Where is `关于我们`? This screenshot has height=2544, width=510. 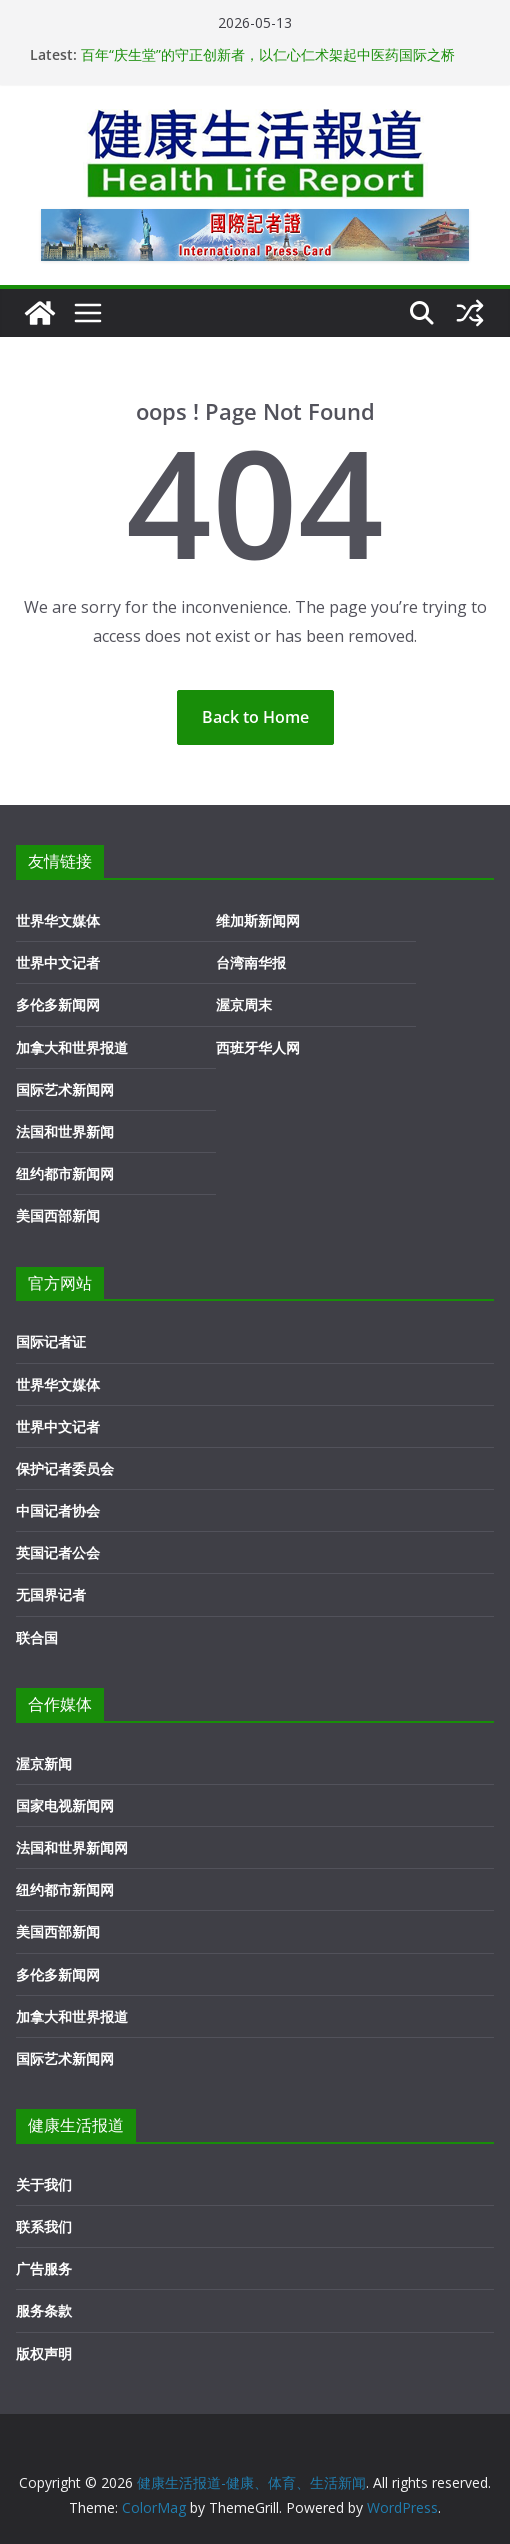 关于我们 is located at coordinates (44, 2184).